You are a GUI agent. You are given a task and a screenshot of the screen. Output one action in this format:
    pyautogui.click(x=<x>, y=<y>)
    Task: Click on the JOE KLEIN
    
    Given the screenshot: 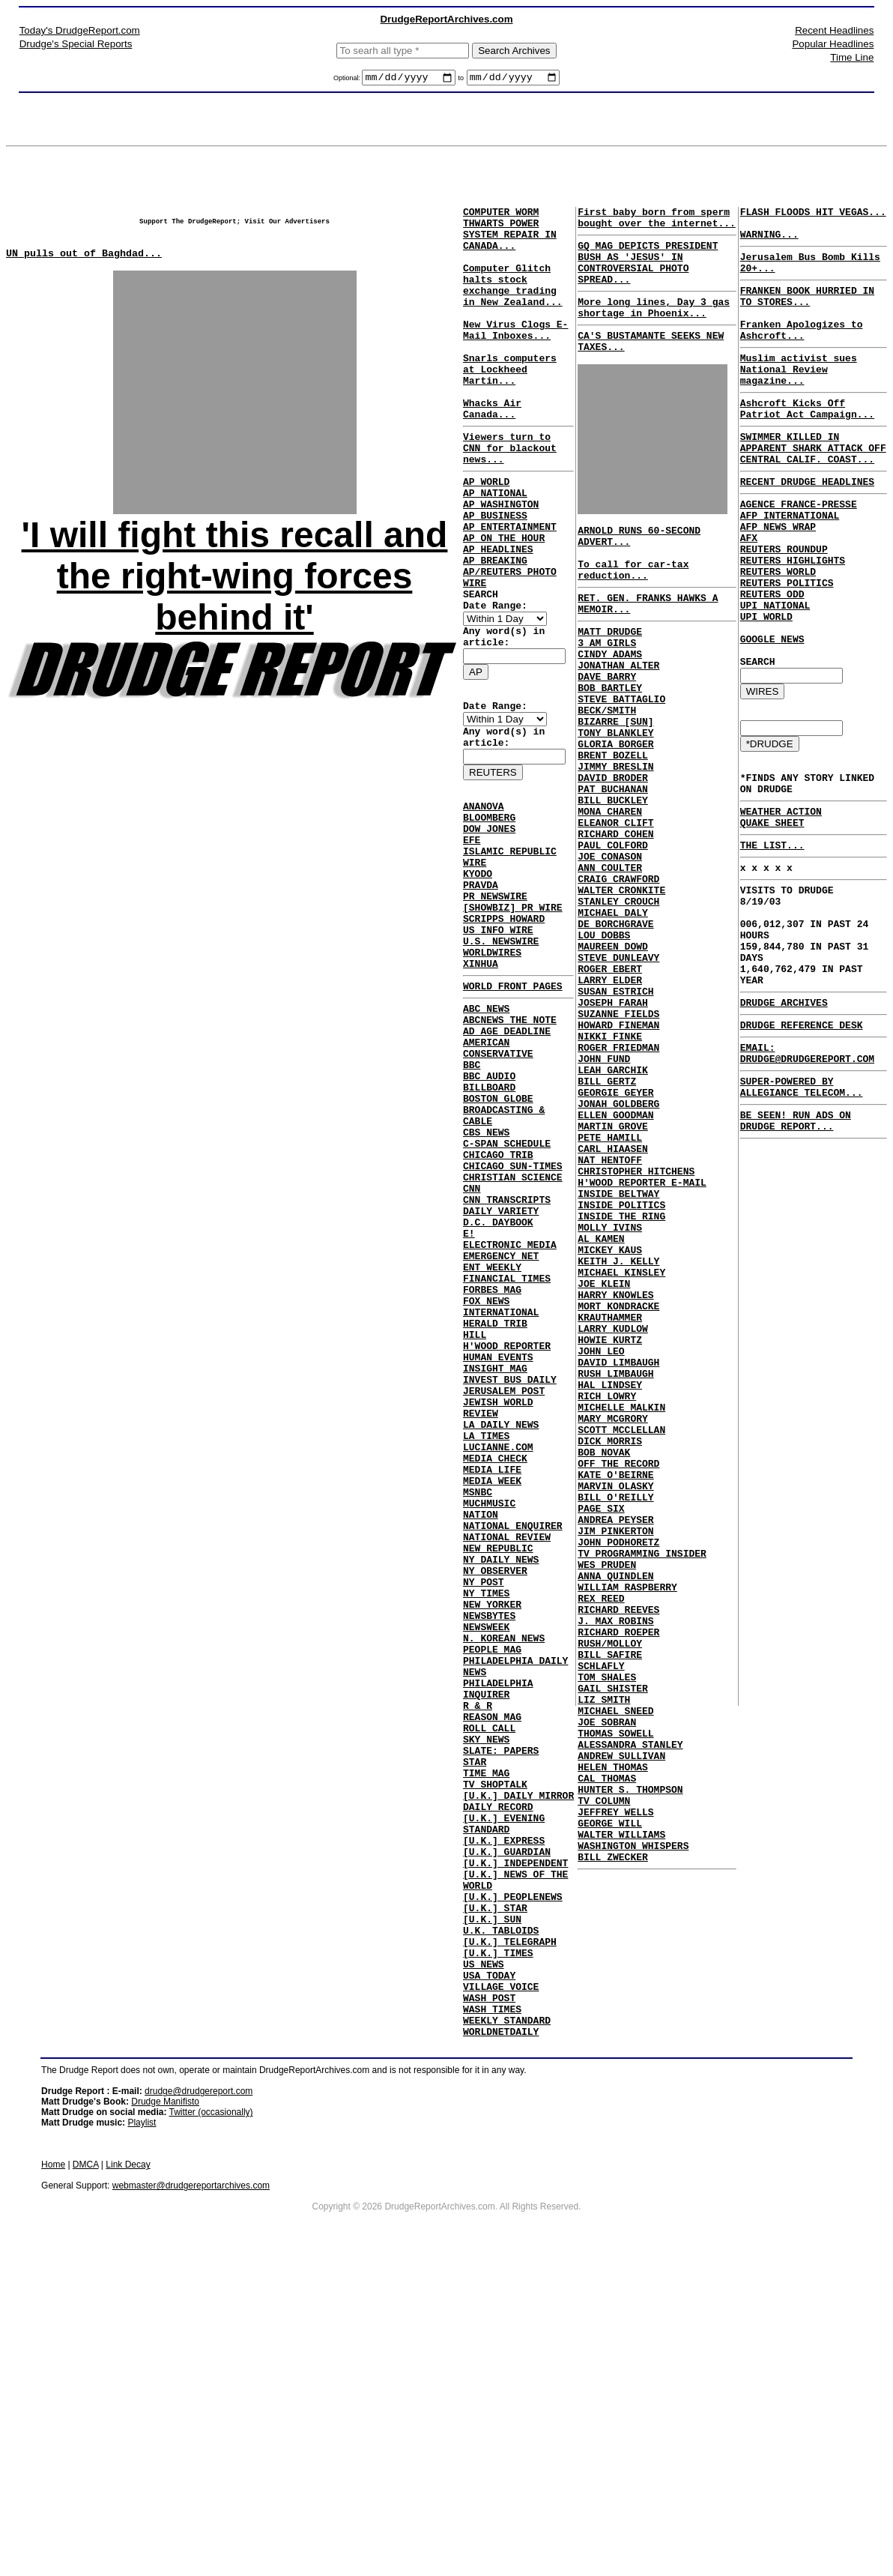 What is the action you would take?
    pyautogui.click(x=604, y=1461)
    